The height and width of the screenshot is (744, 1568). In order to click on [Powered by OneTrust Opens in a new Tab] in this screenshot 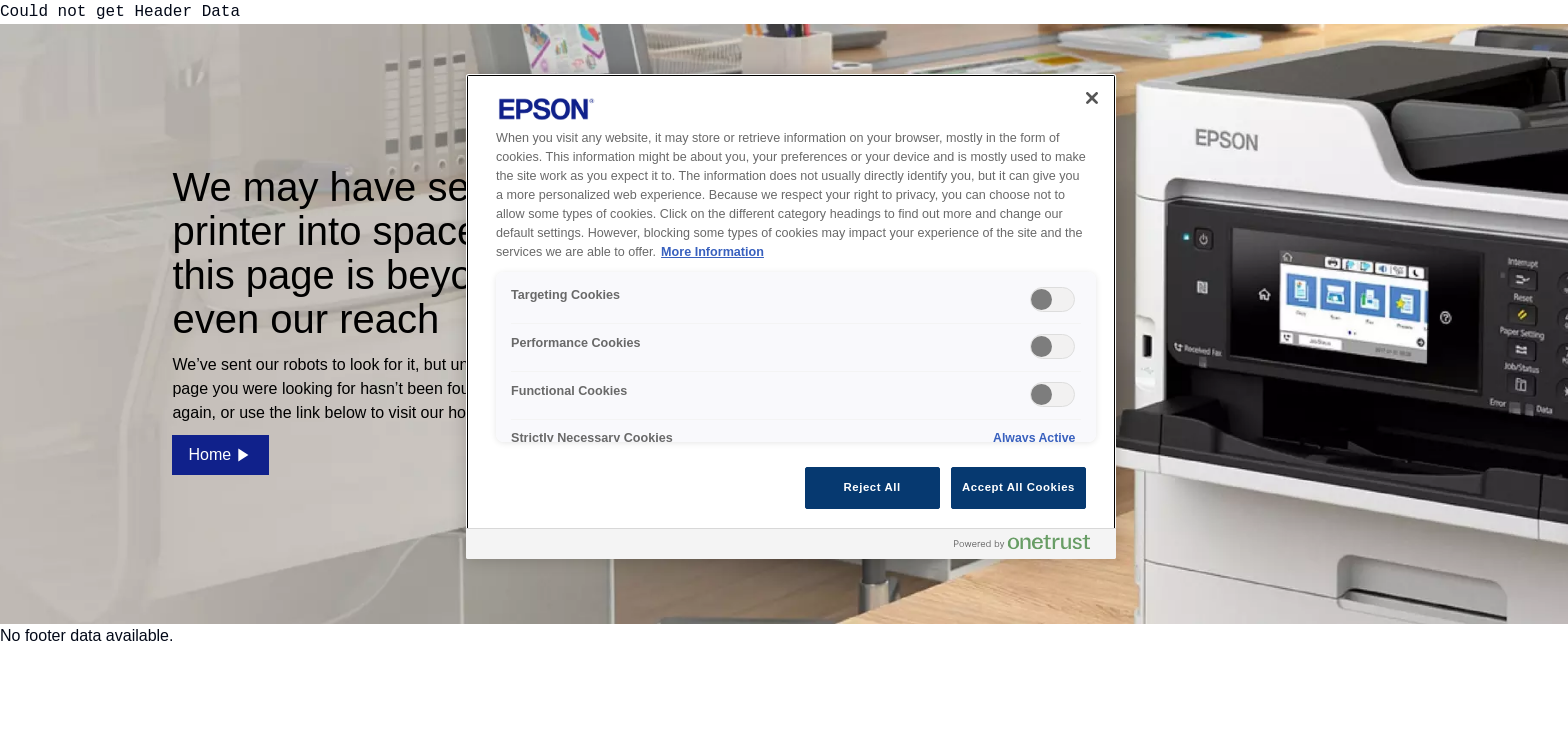, I will do `click(1030, 546)`.